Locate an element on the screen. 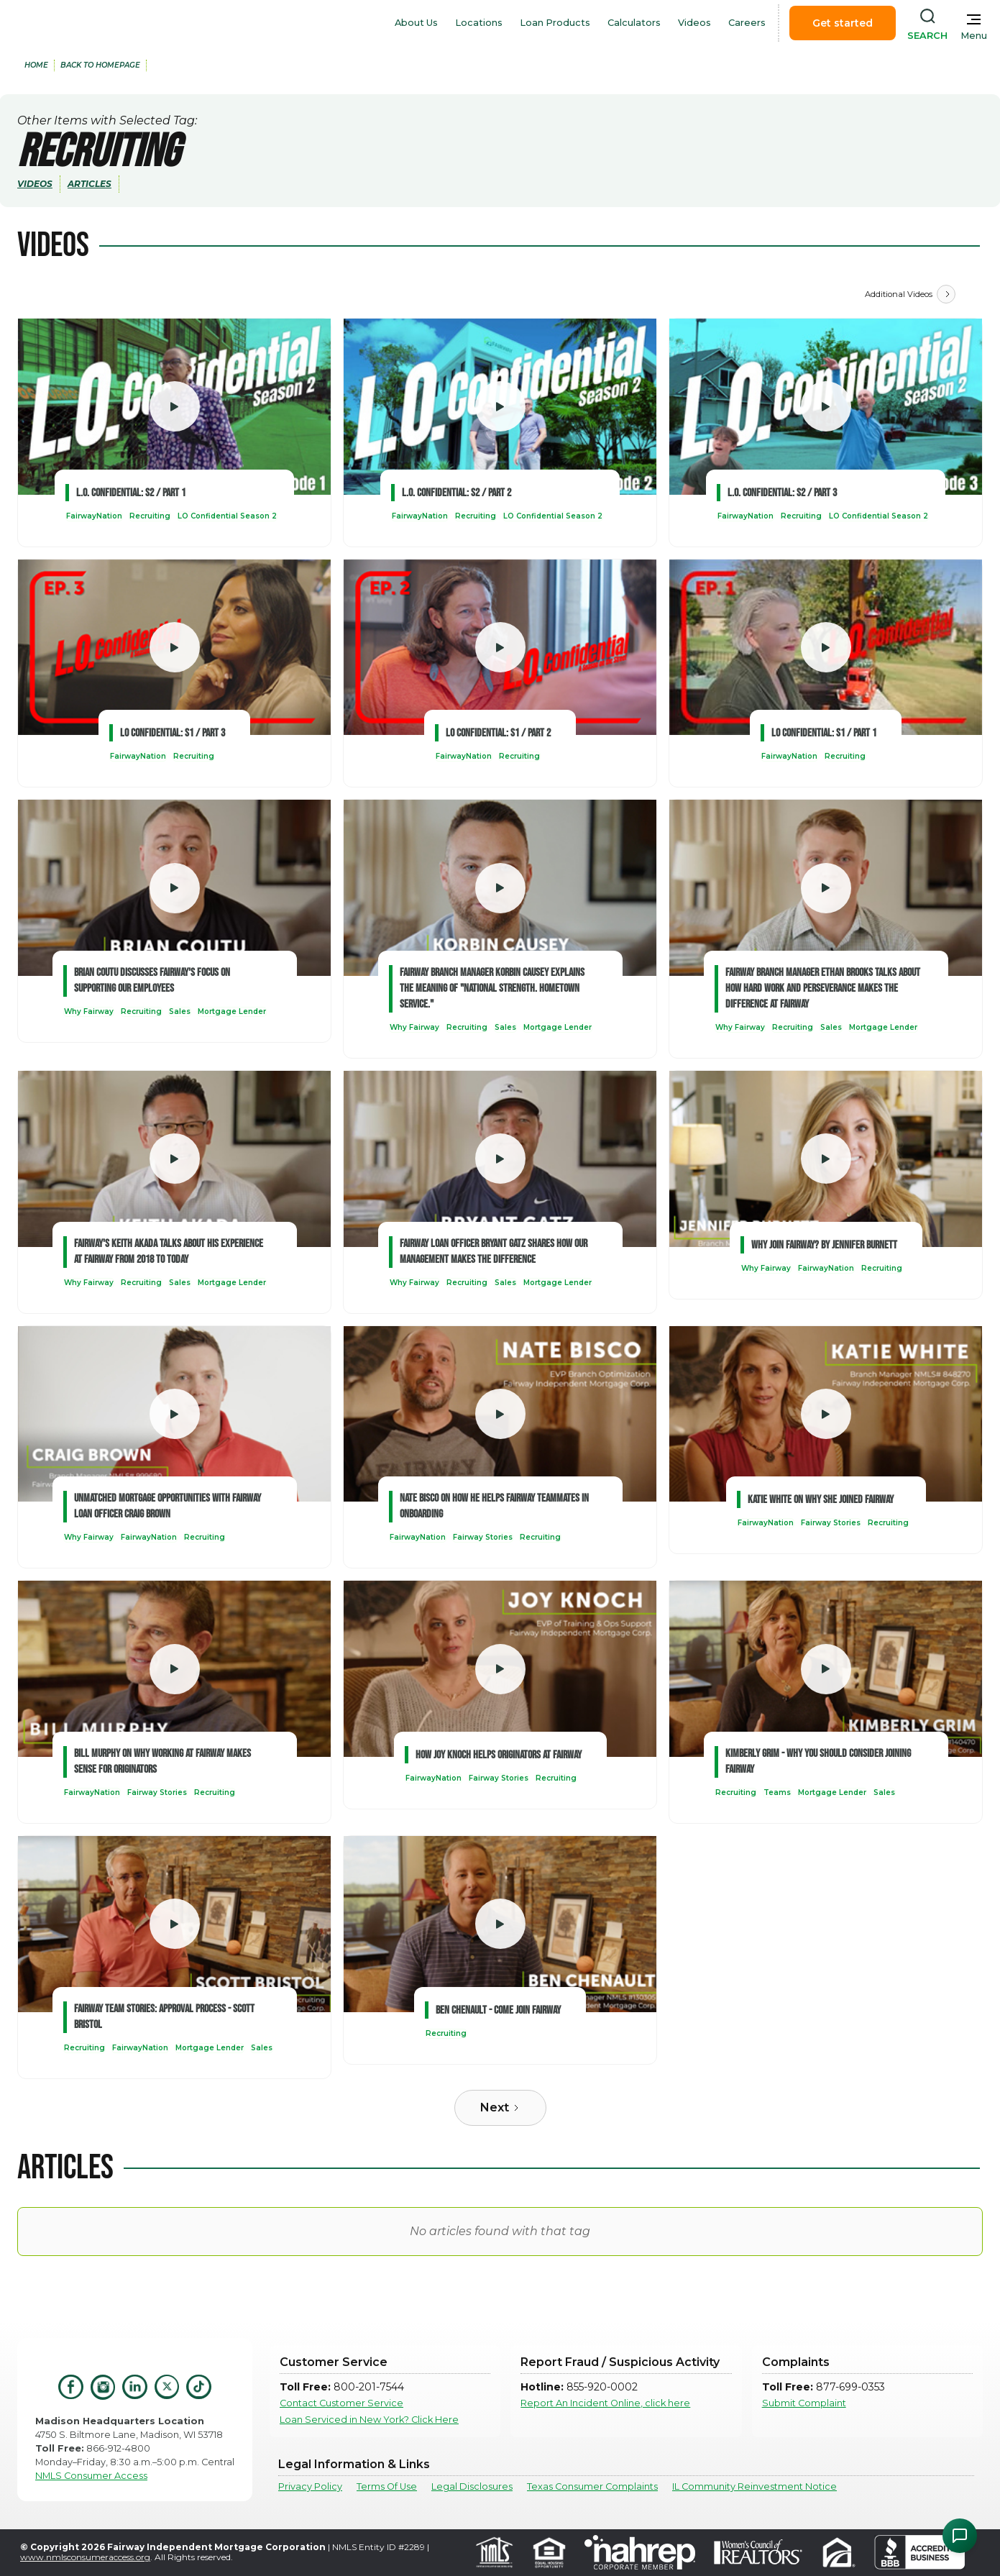 This screenshot has height=2576, width=1000. [Open Chat Assistant] is located at coordinates (959, 2535).